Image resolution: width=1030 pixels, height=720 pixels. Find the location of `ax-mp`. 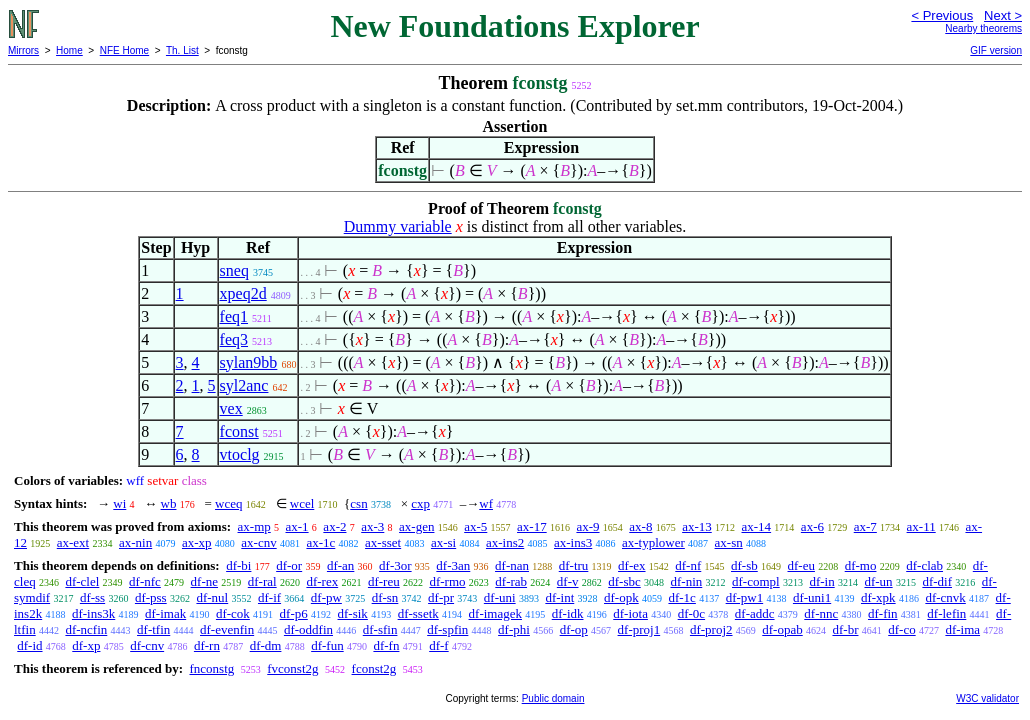

ax-mp is located at coordinates (254, 526).